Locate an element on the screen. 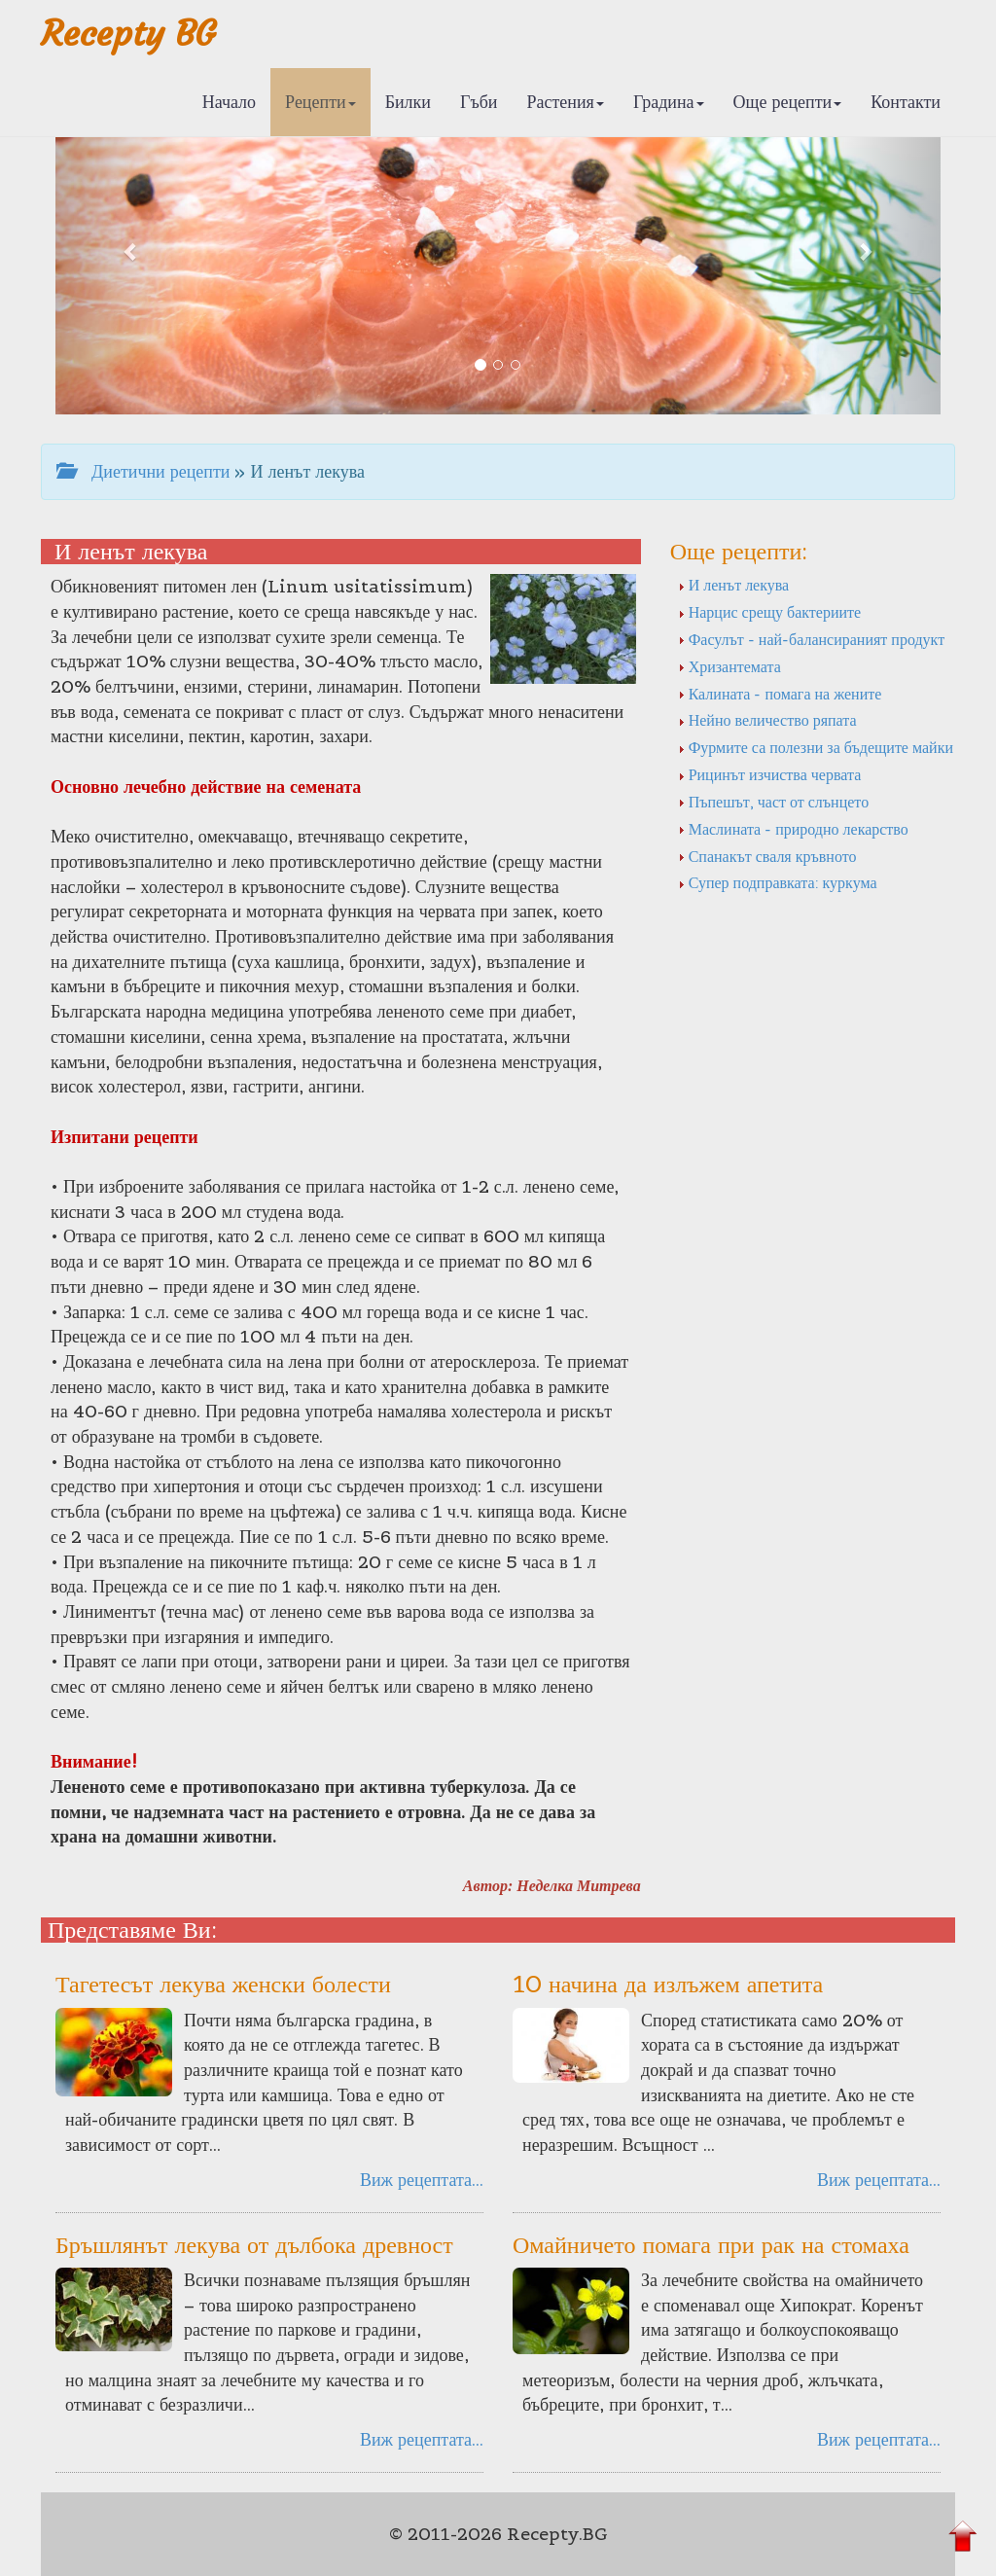 The image size is (996, 2576). Начало is located at coordinates (229, 101).